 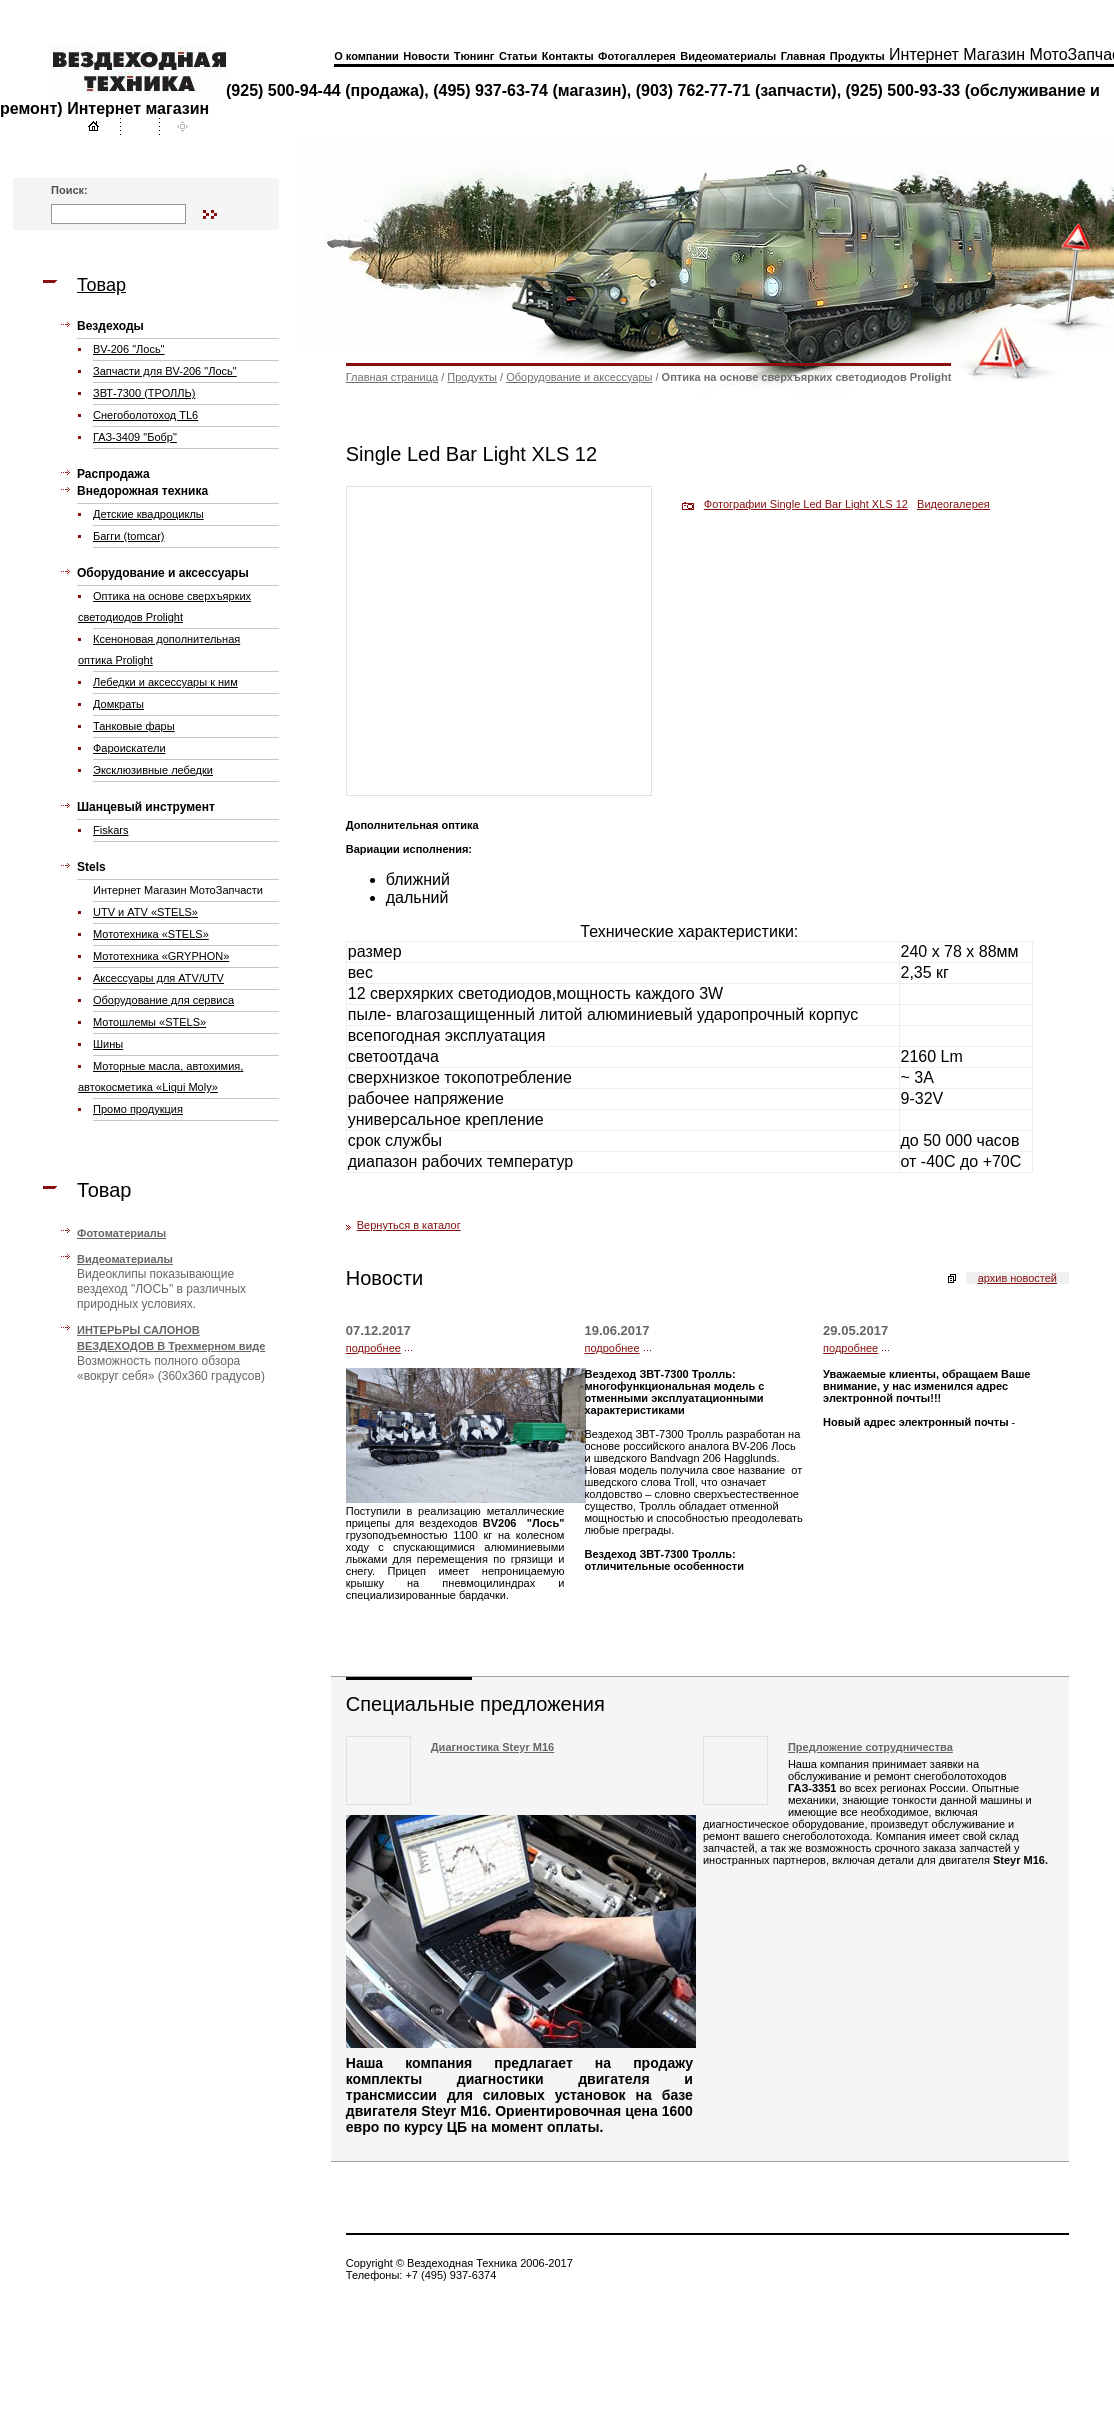 I want to click on Вернуться в каталог, so click(x=409, y=1225).